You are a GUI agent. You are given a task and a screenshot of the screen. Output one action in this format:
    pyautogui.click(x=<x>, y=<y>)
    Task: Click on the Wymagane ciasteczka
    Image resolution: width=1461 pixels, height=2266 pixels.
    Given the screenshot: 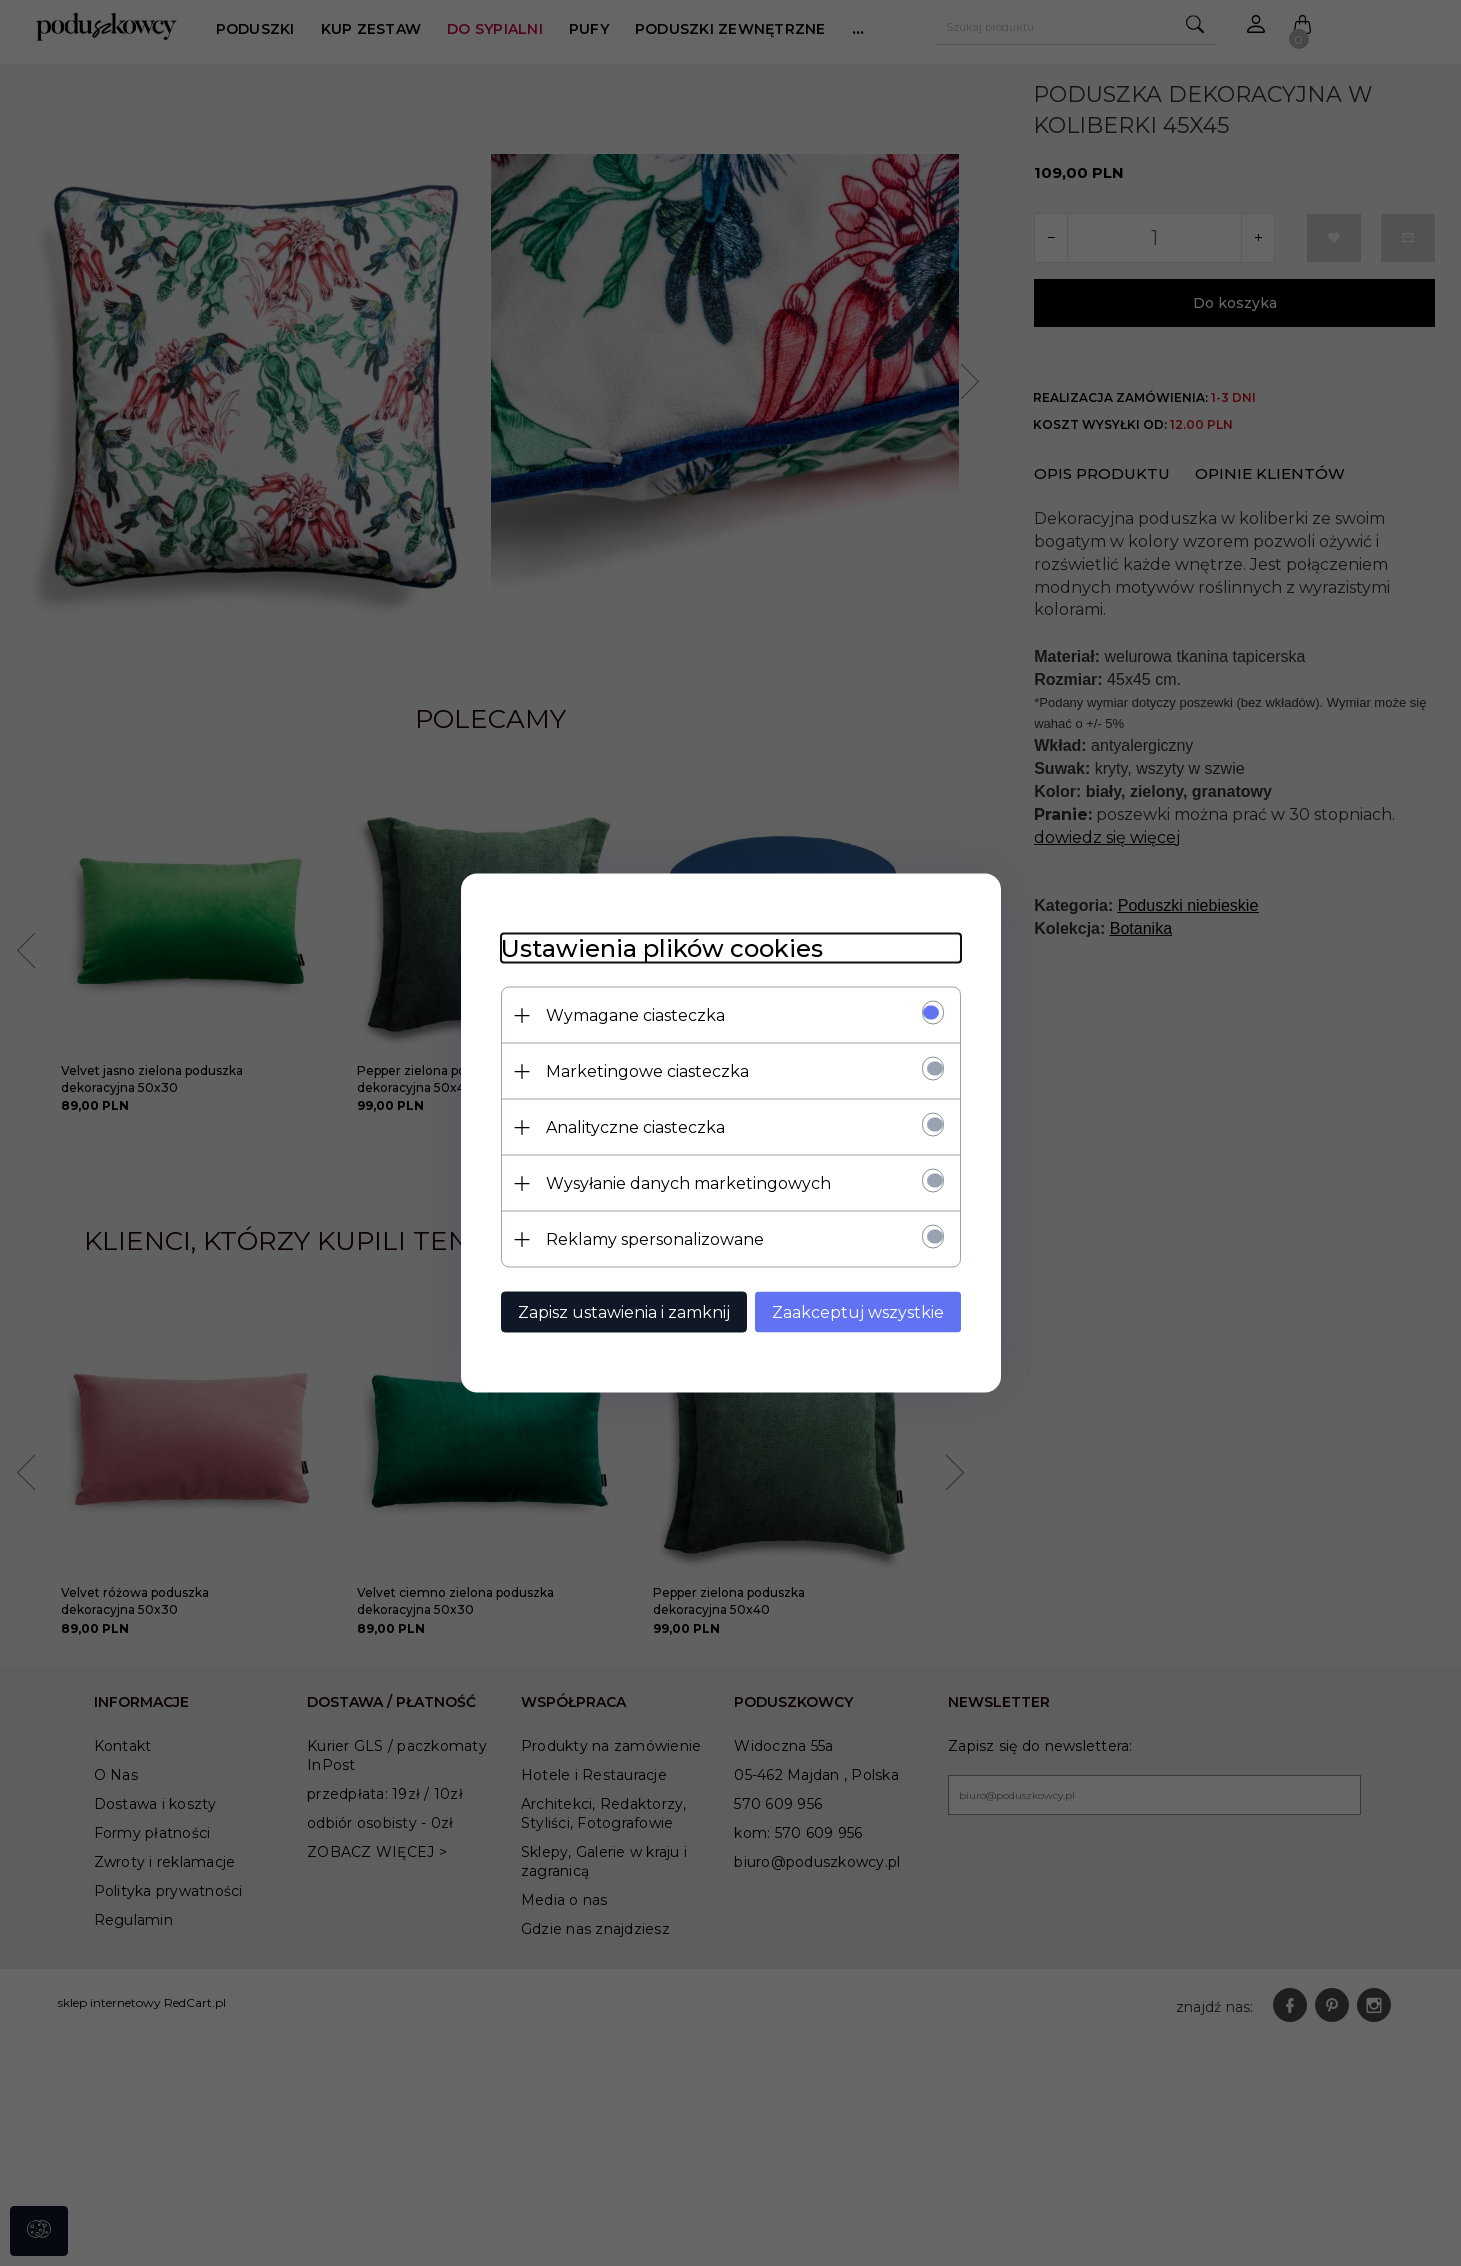 What is the action you would take?
    pyautogui.click(x=635, y=1015)
    